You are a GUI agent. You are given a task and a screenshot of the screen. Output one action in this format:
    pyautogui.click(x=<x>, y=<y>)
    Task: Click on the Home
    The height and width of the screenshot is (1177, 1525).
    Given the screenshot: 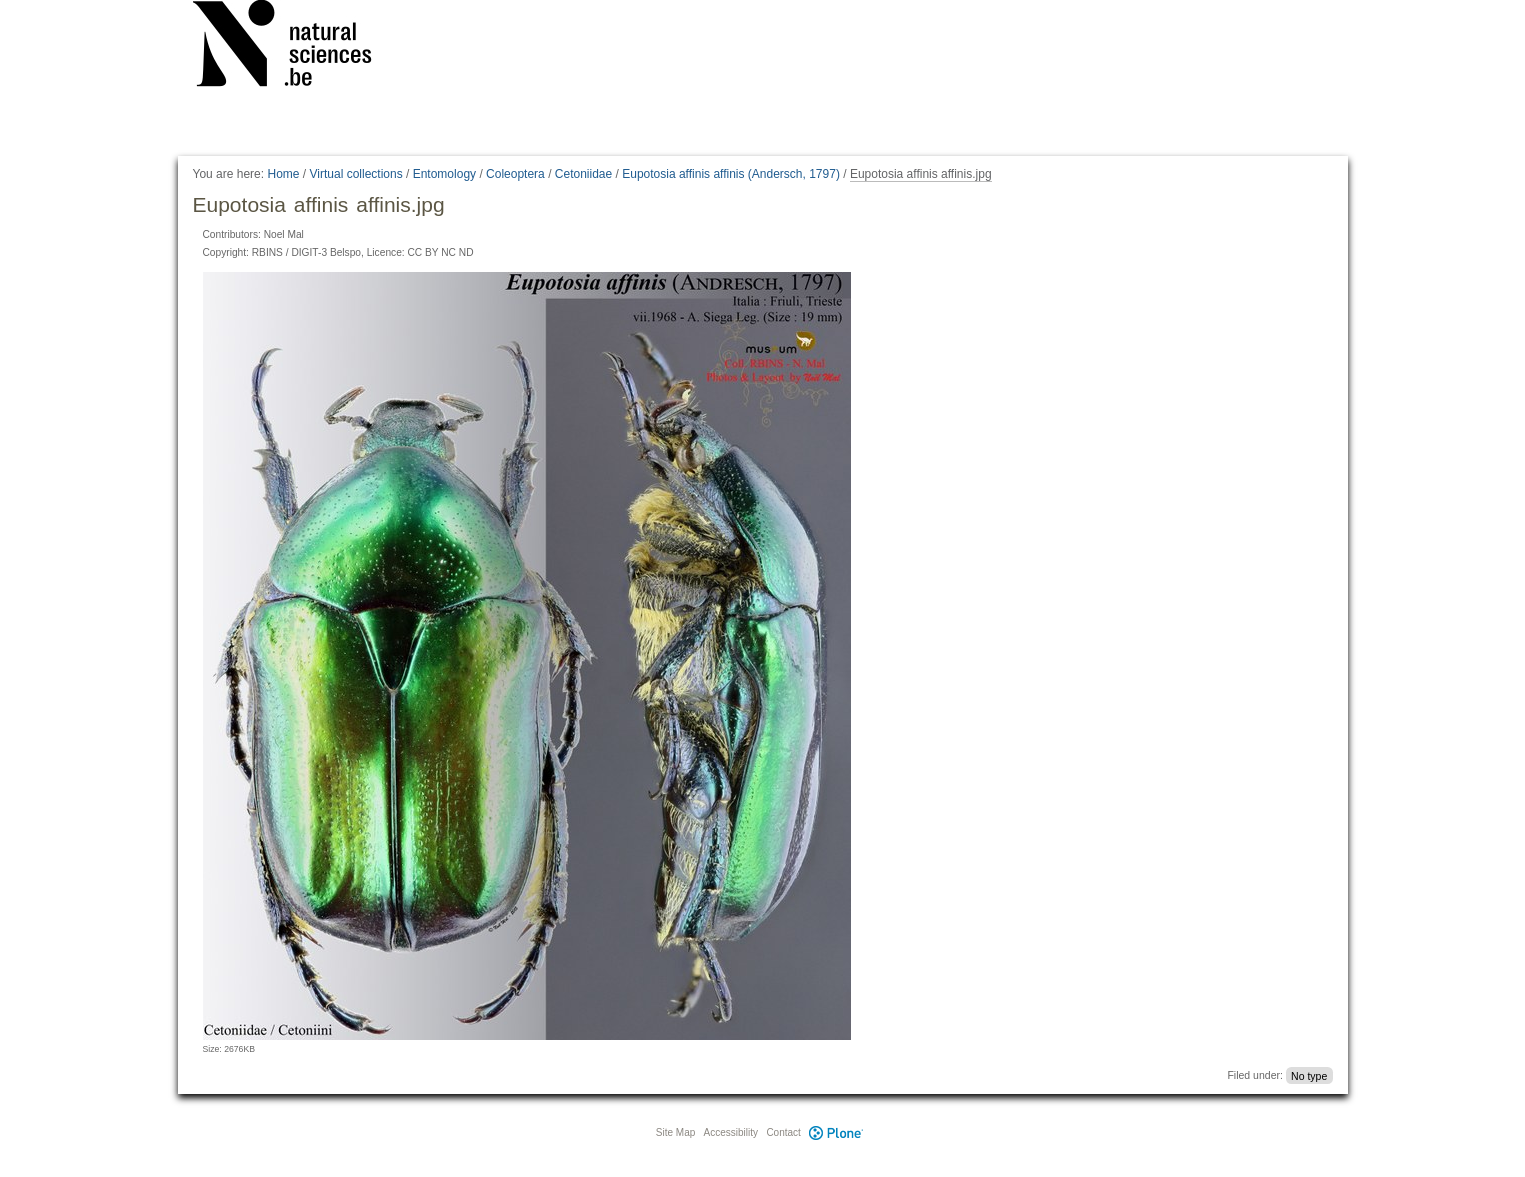 What is the action you would take?
    pyautogui.click(x=283, y=174)
    